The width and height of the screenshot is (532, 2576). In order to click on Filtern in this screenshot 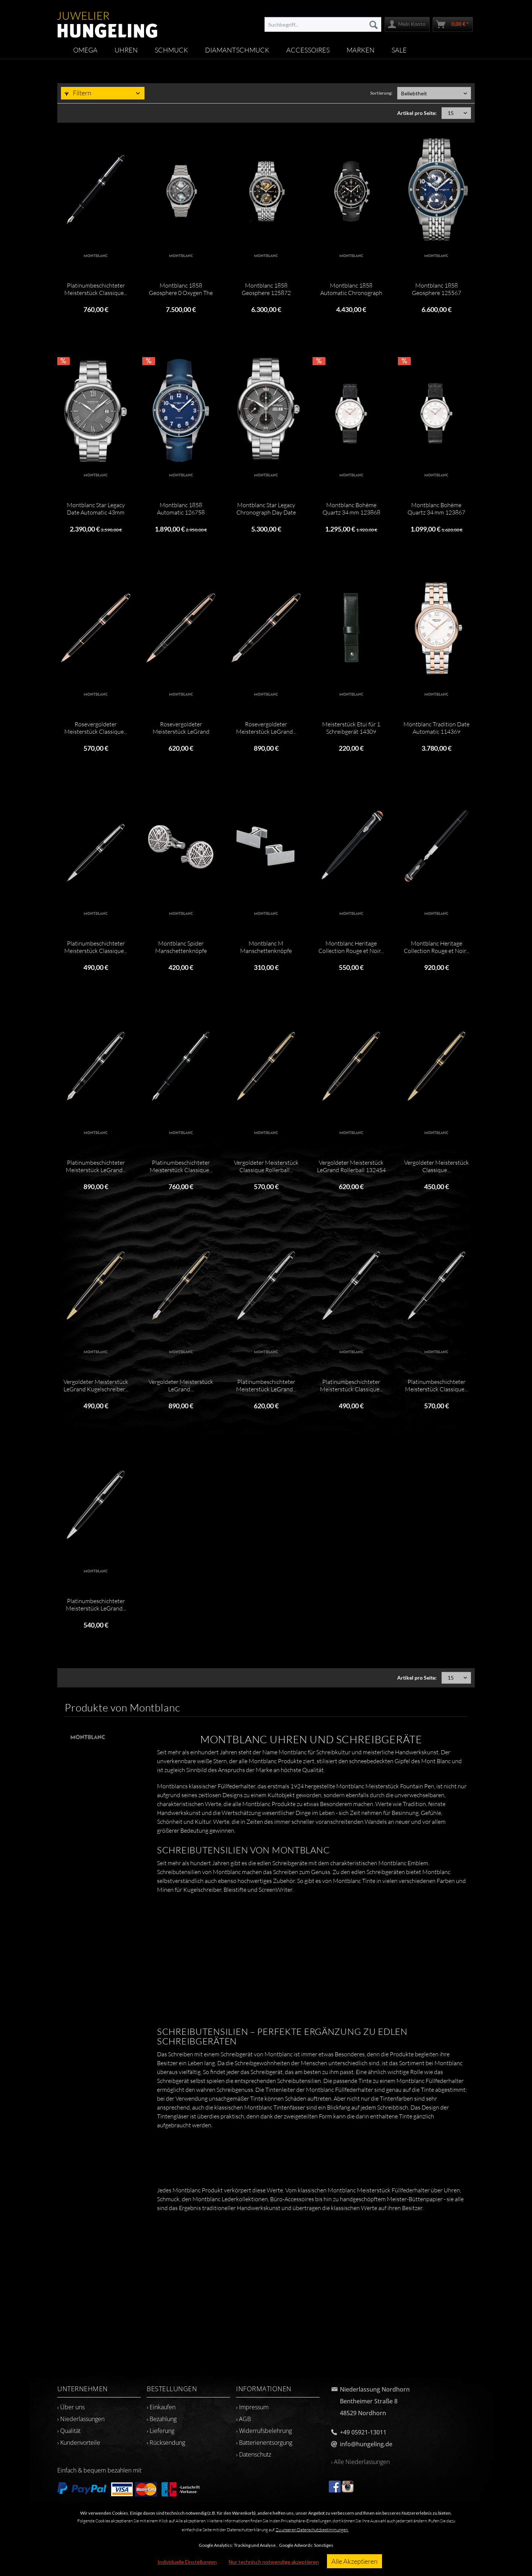, I will do `click(78, 93)`.